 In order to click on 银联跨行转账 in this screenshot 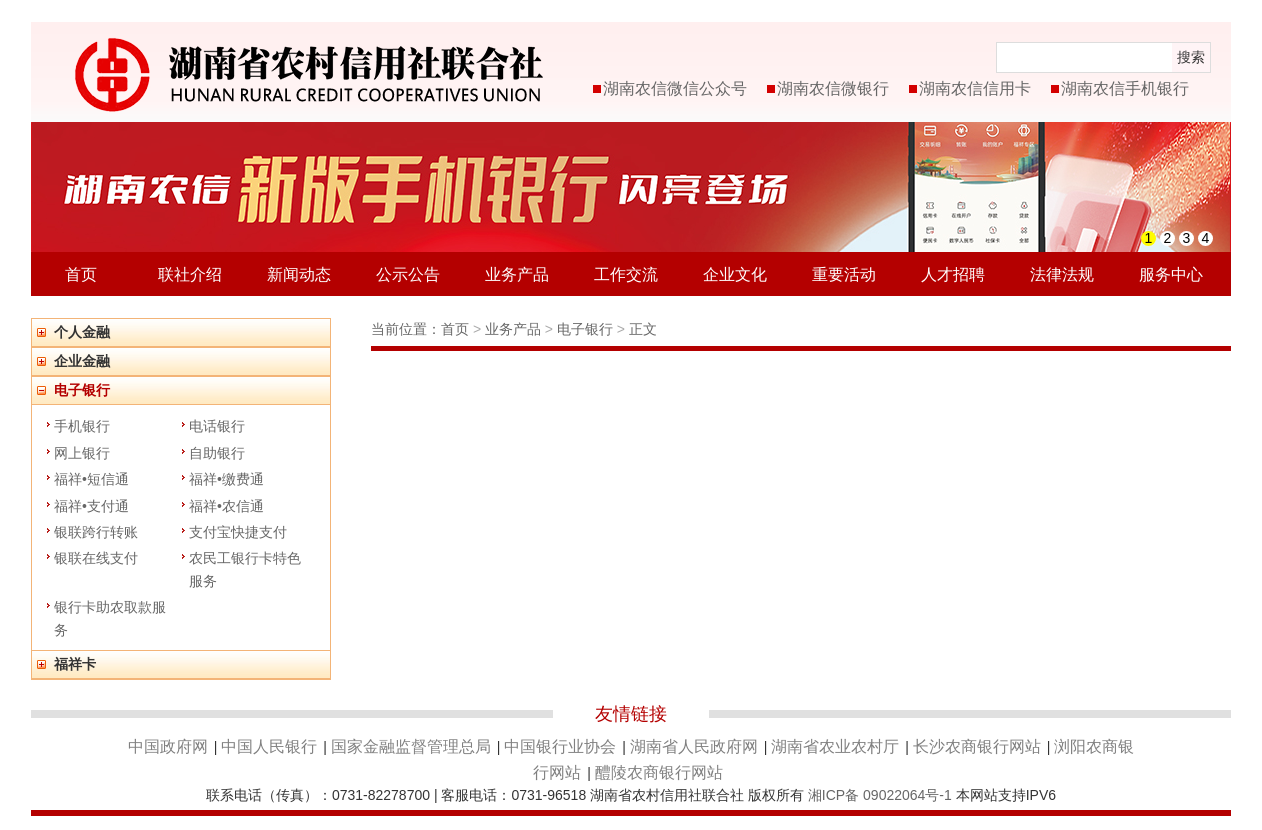, I will do `click(96, 532)`.